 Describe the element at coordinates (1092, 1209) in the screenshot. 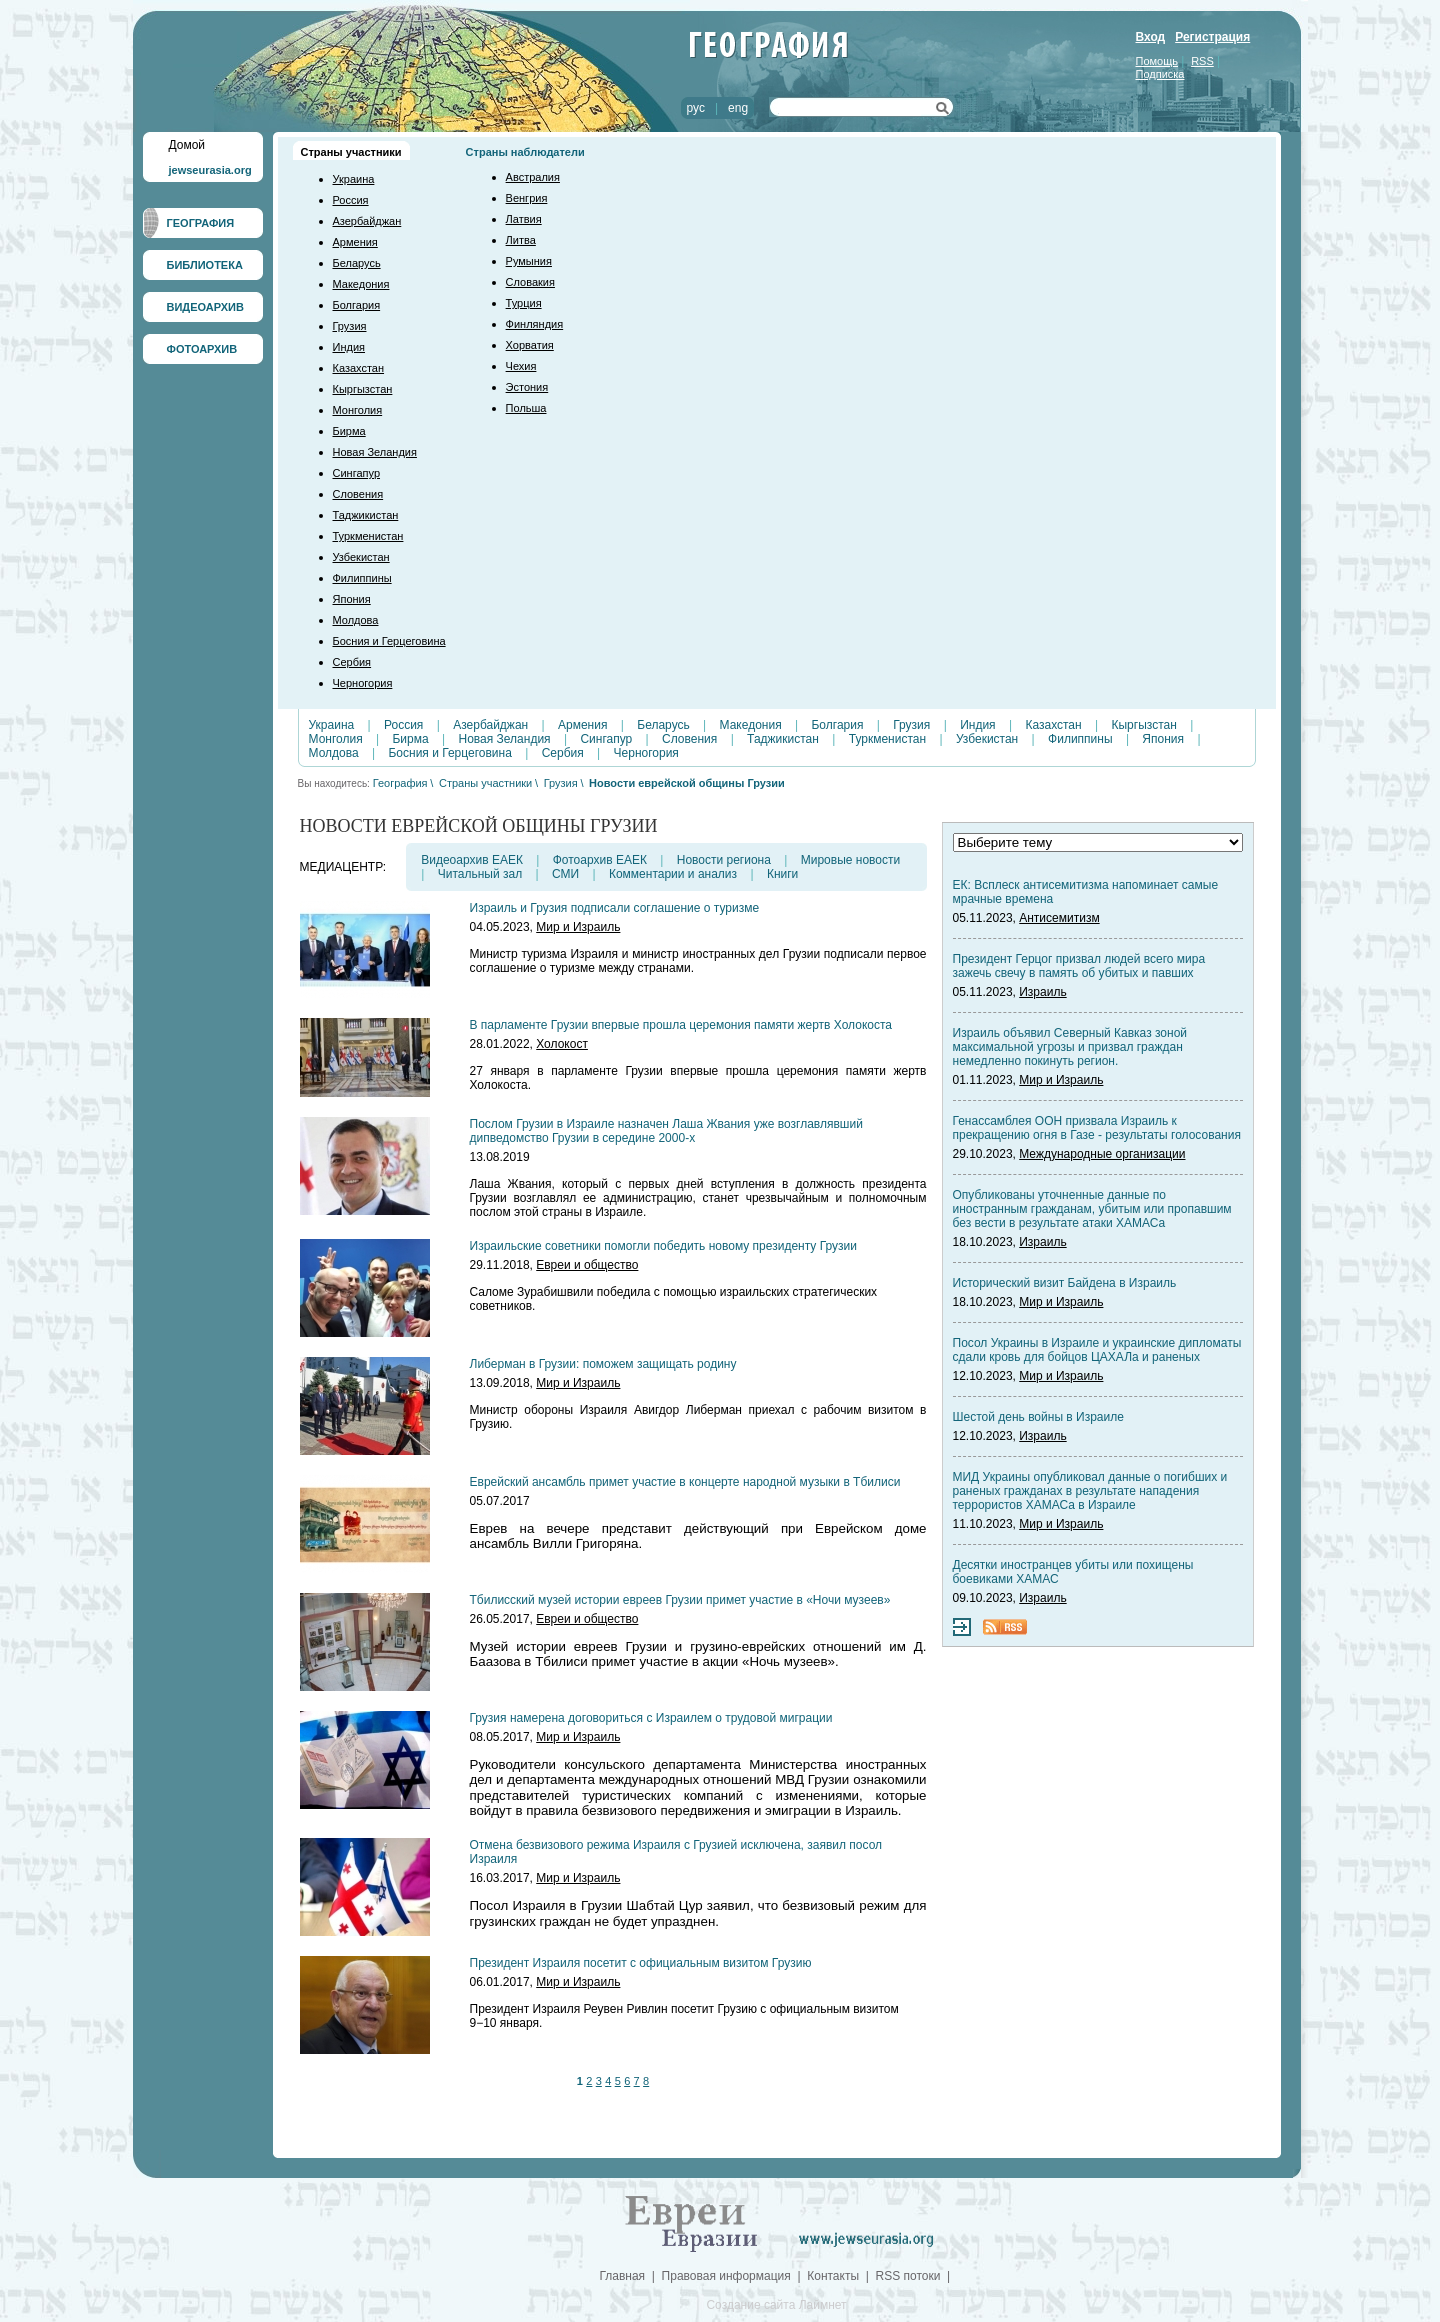

I see `Опубликованы уточненные данные по иностранным гражданам, убитым или пропавшим без вести в результате атаки ХАМАСа` at that location.